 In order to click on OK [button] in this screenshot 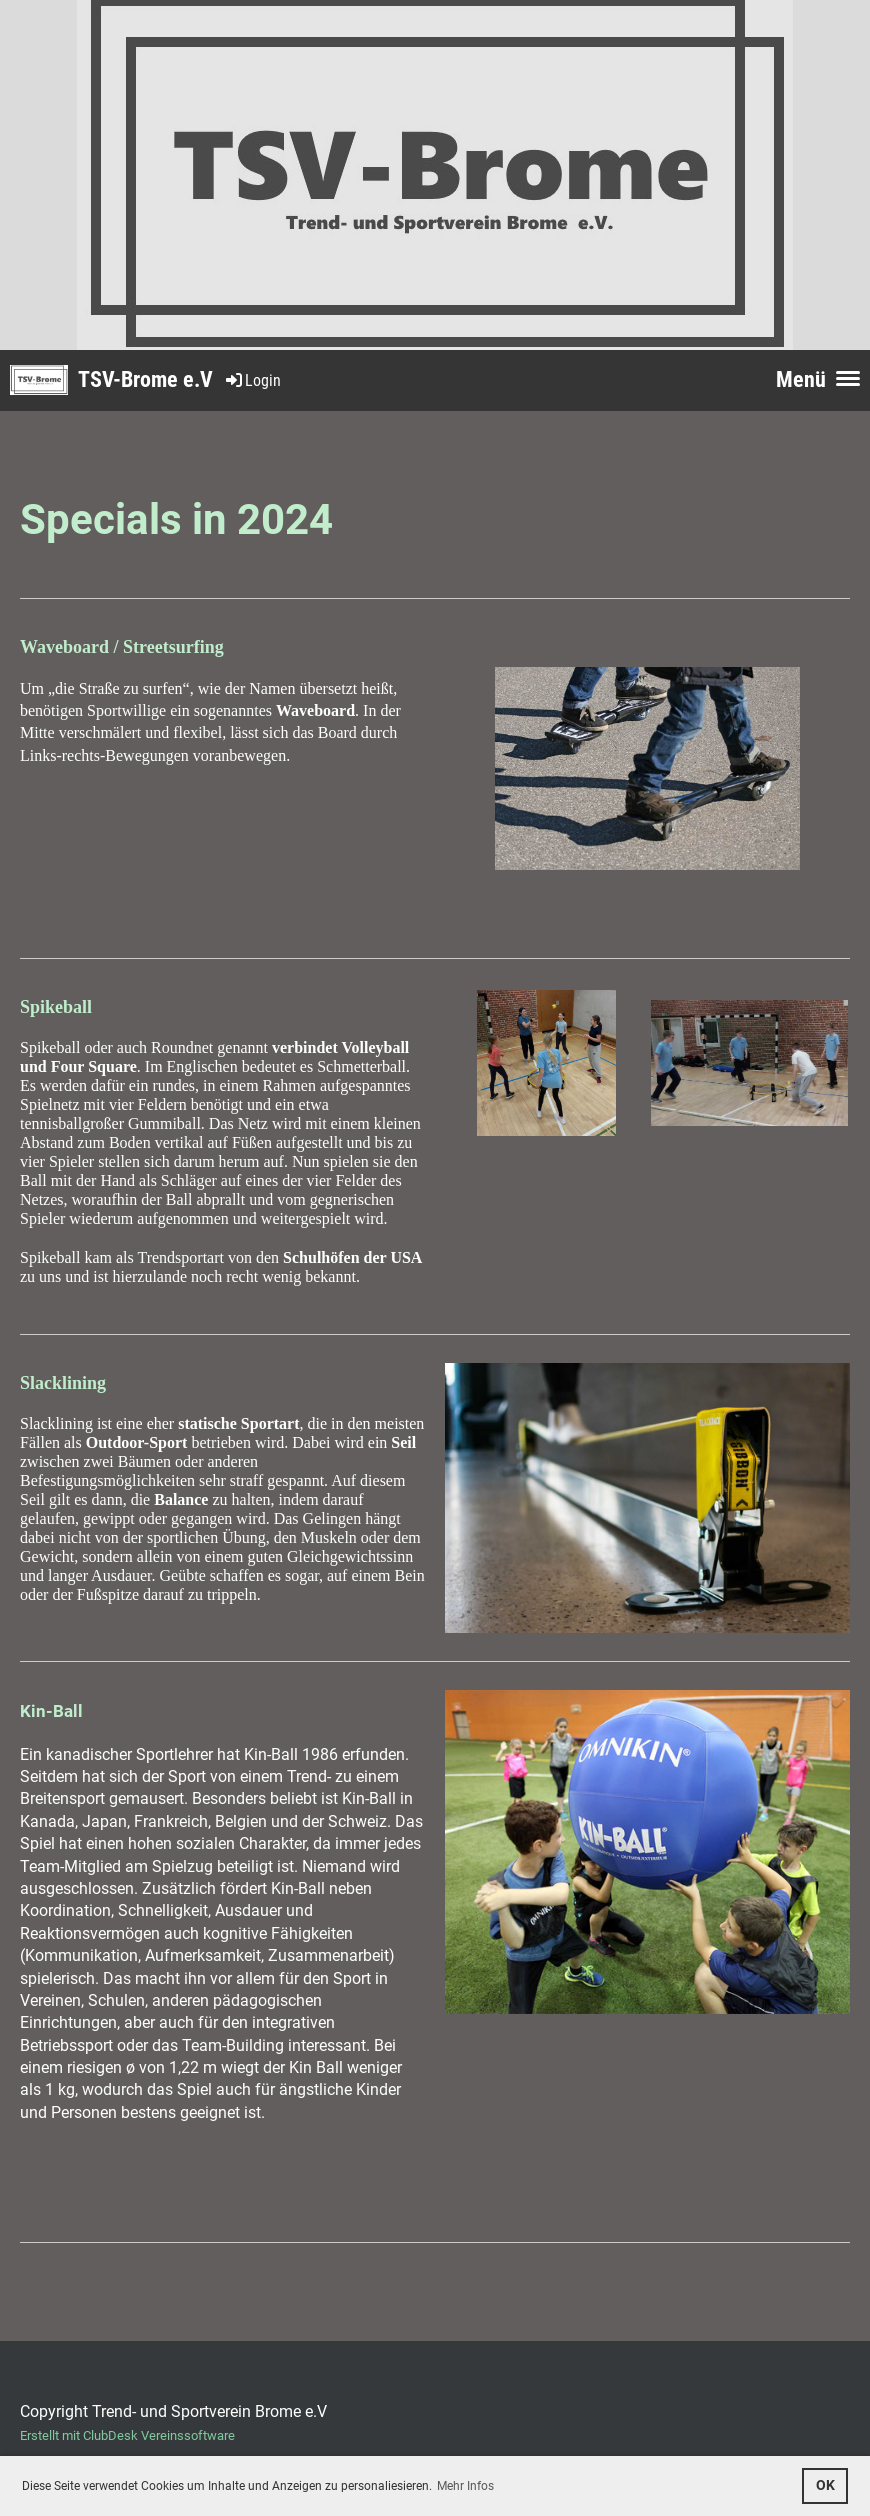, I will do `click(825, 2485)`.